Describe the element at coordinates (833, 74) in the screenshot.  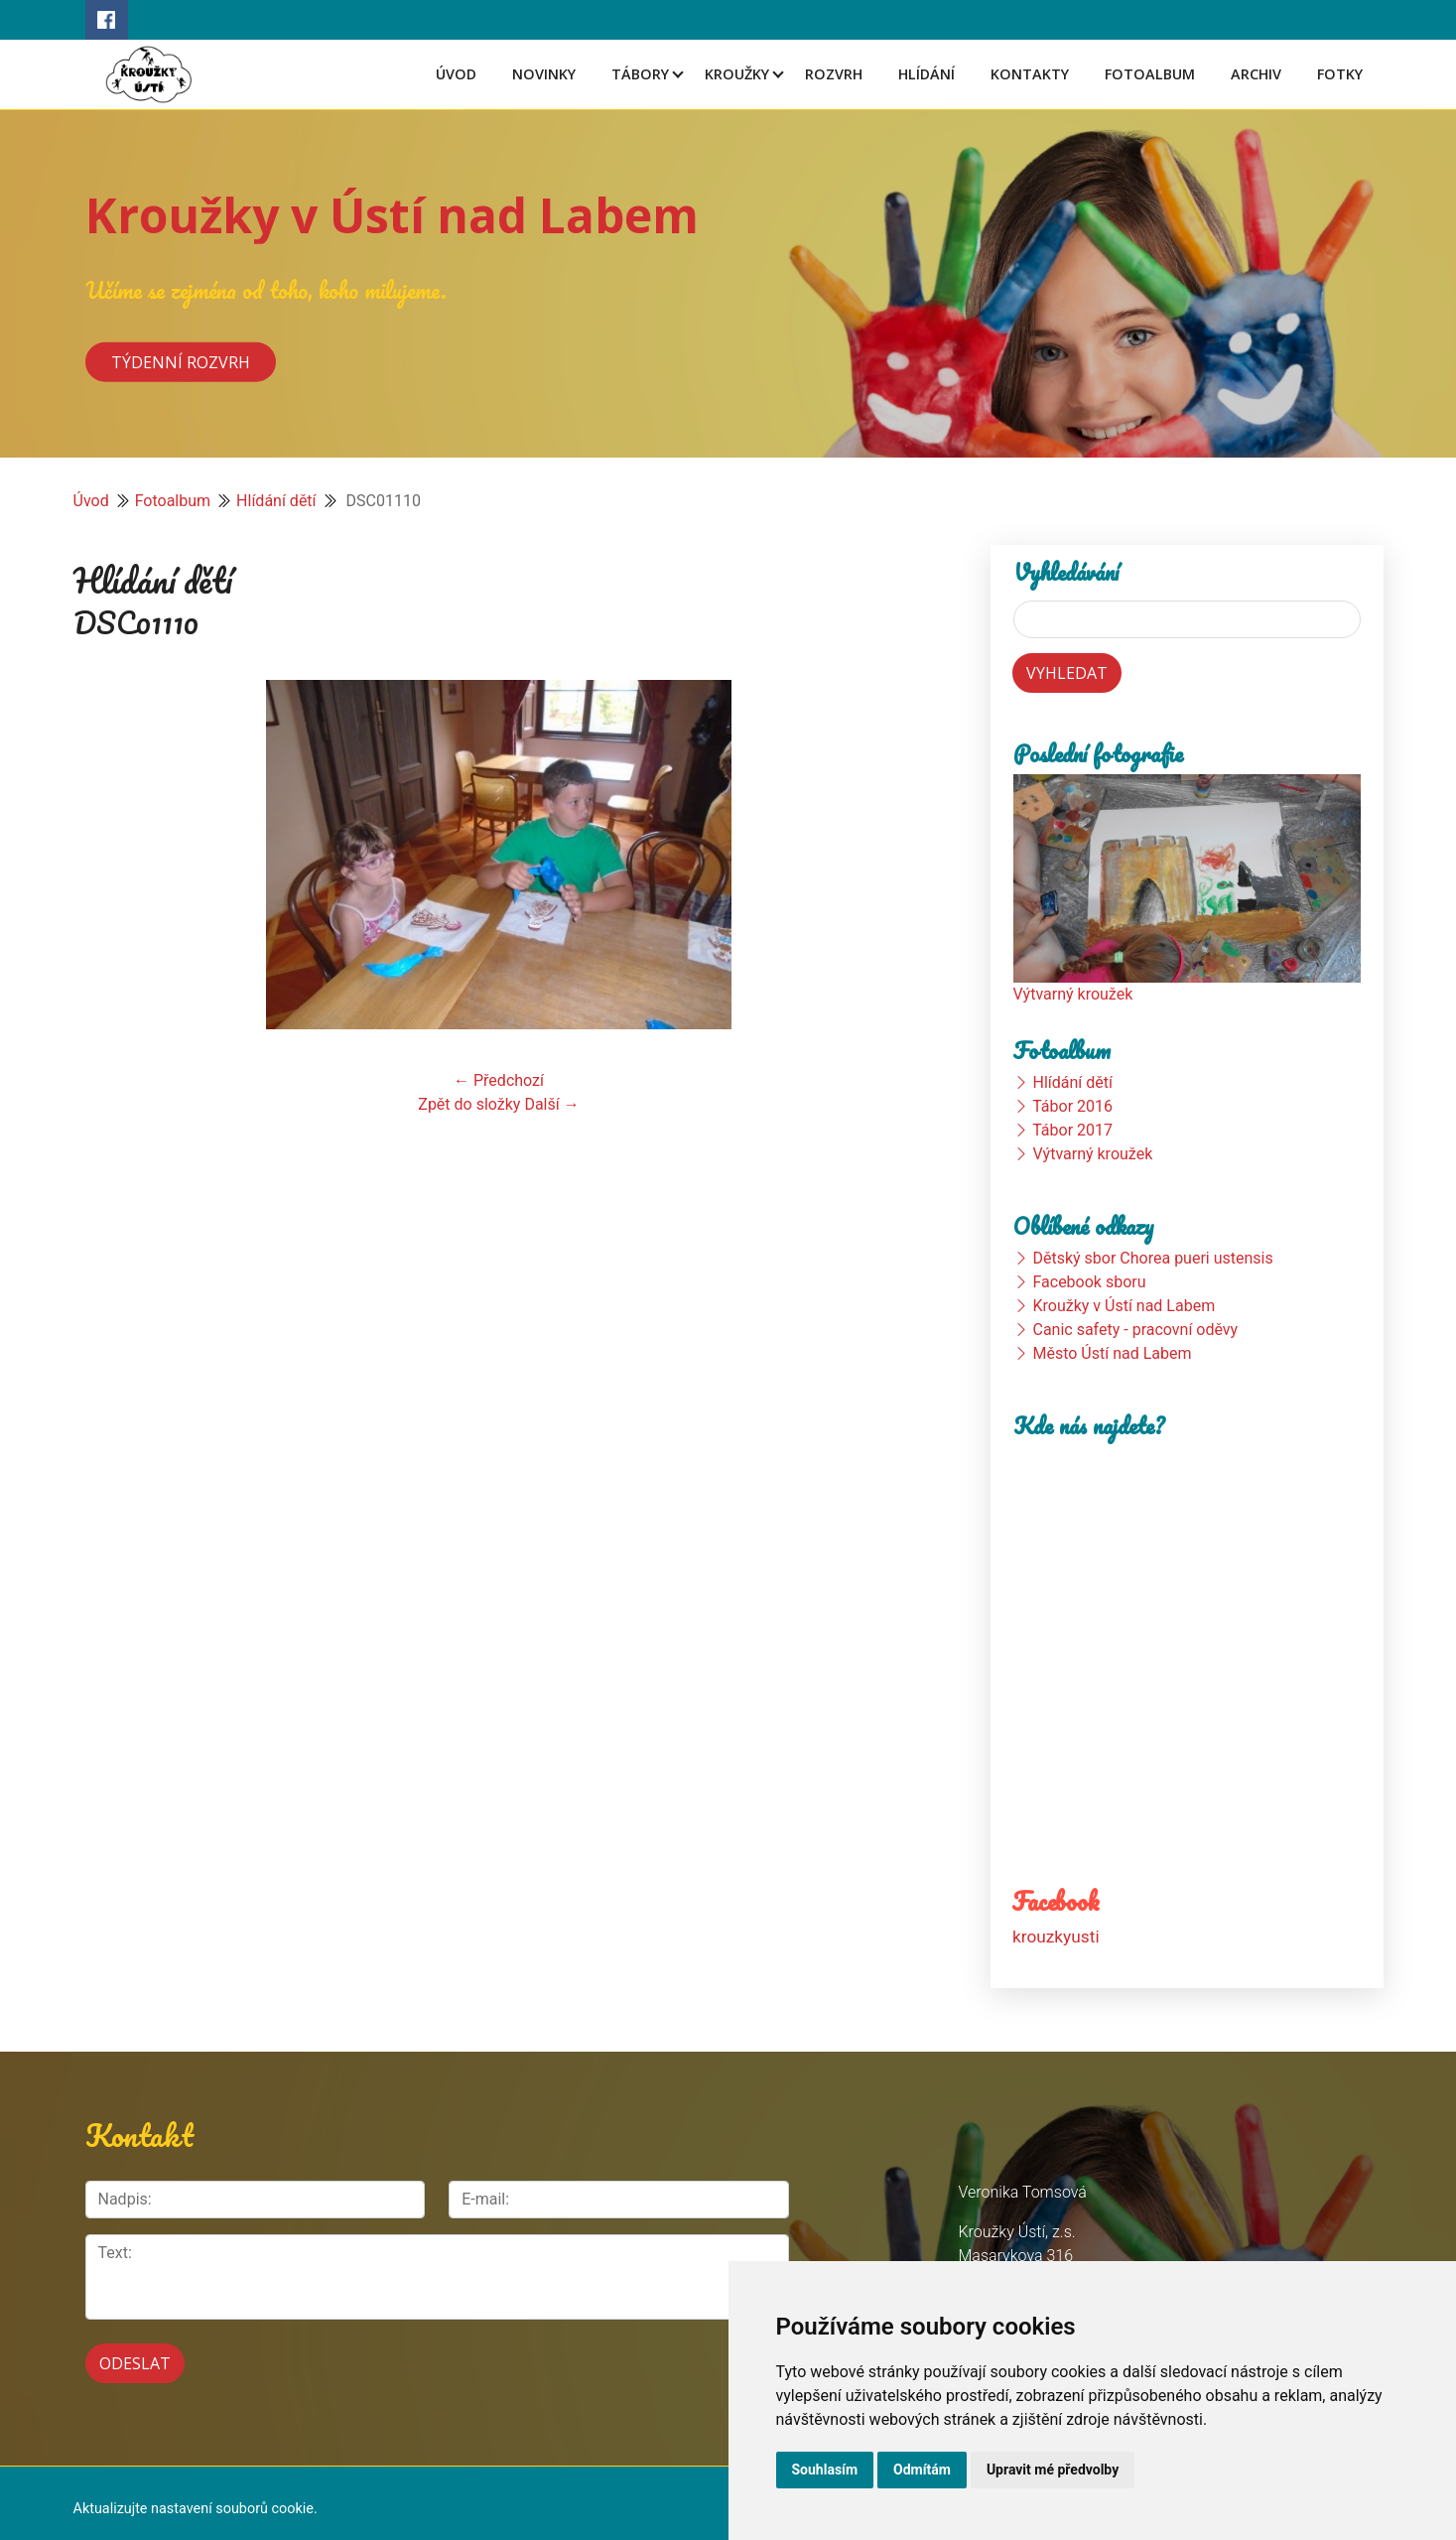
I see `Rozvrh` at that location.